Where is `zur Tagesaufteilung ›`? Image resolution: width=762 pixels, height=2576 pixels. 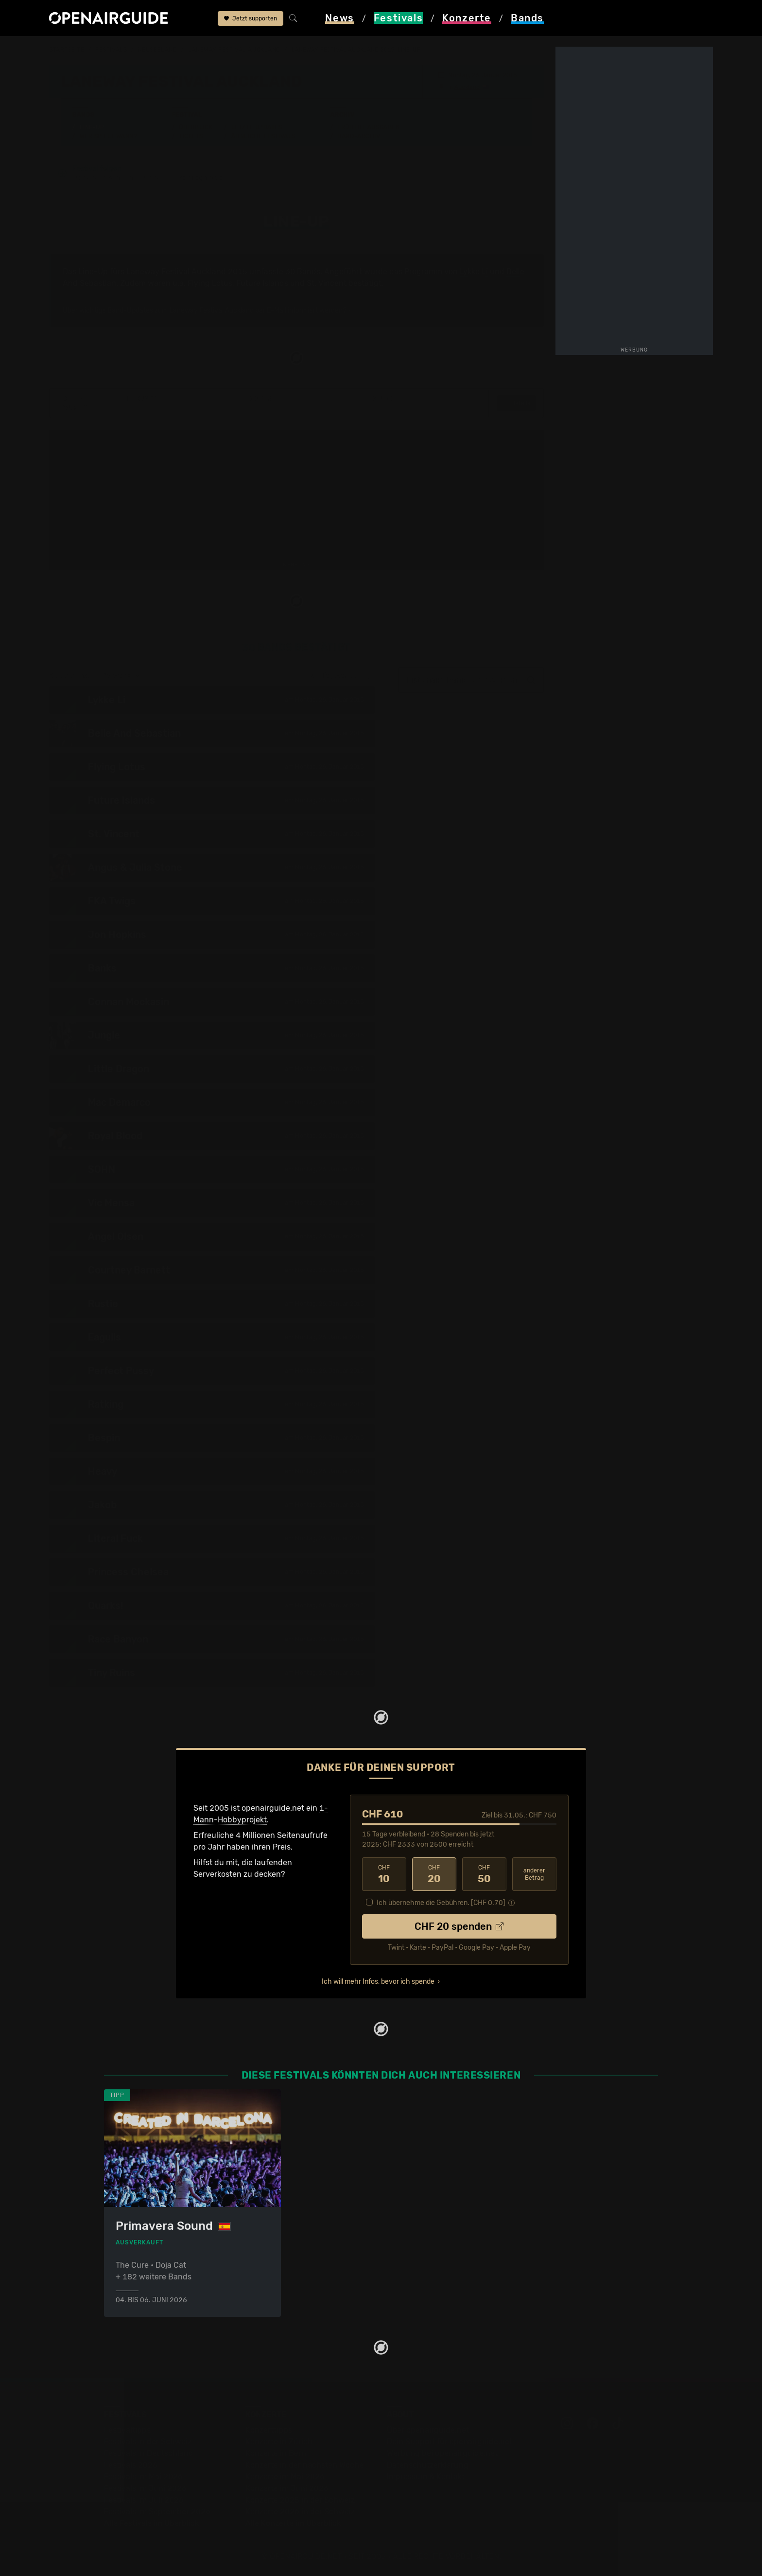
zur Tagesaufteilung › is located at coordinates (343, 675).